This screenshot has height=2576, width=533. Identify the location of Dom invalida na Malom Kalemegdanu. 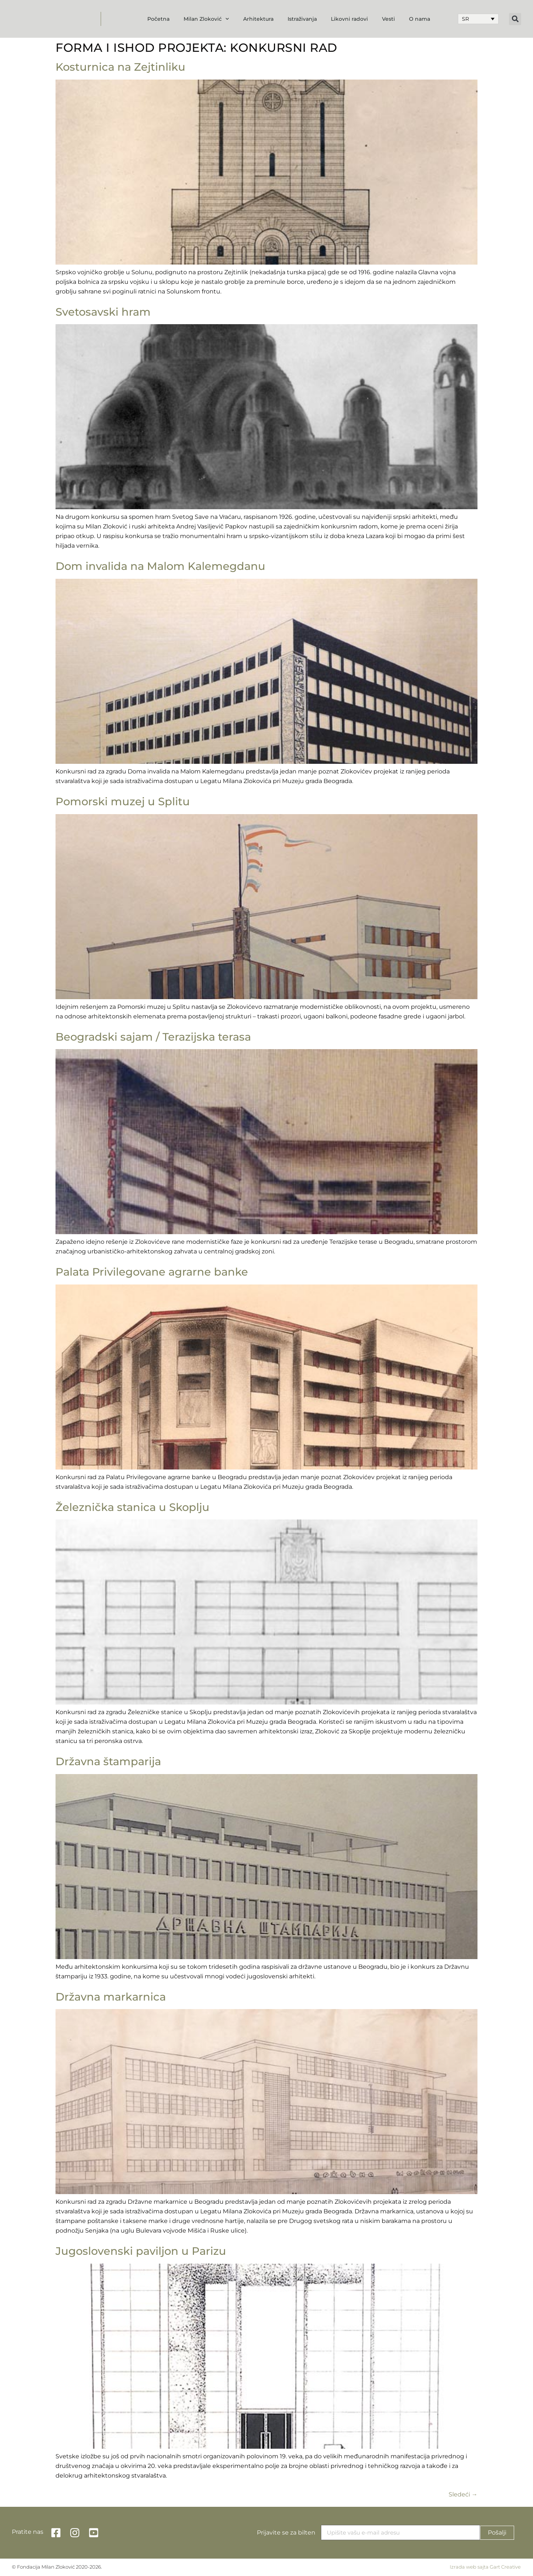
(160, 566).